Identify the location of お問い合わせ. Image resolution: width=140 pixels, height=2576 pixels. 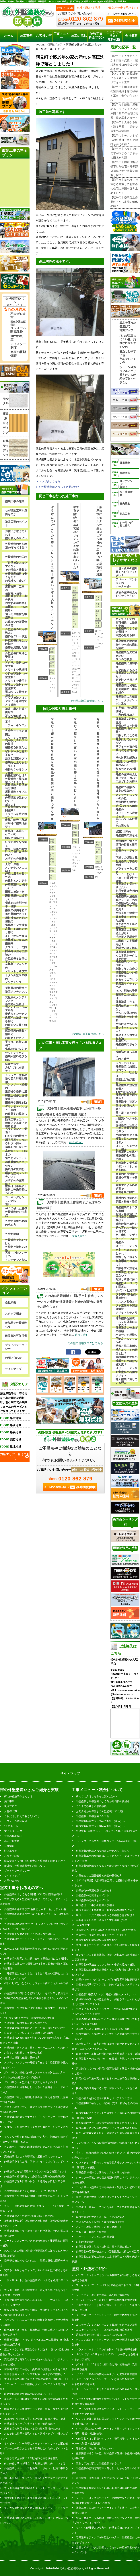
(13, 1357).